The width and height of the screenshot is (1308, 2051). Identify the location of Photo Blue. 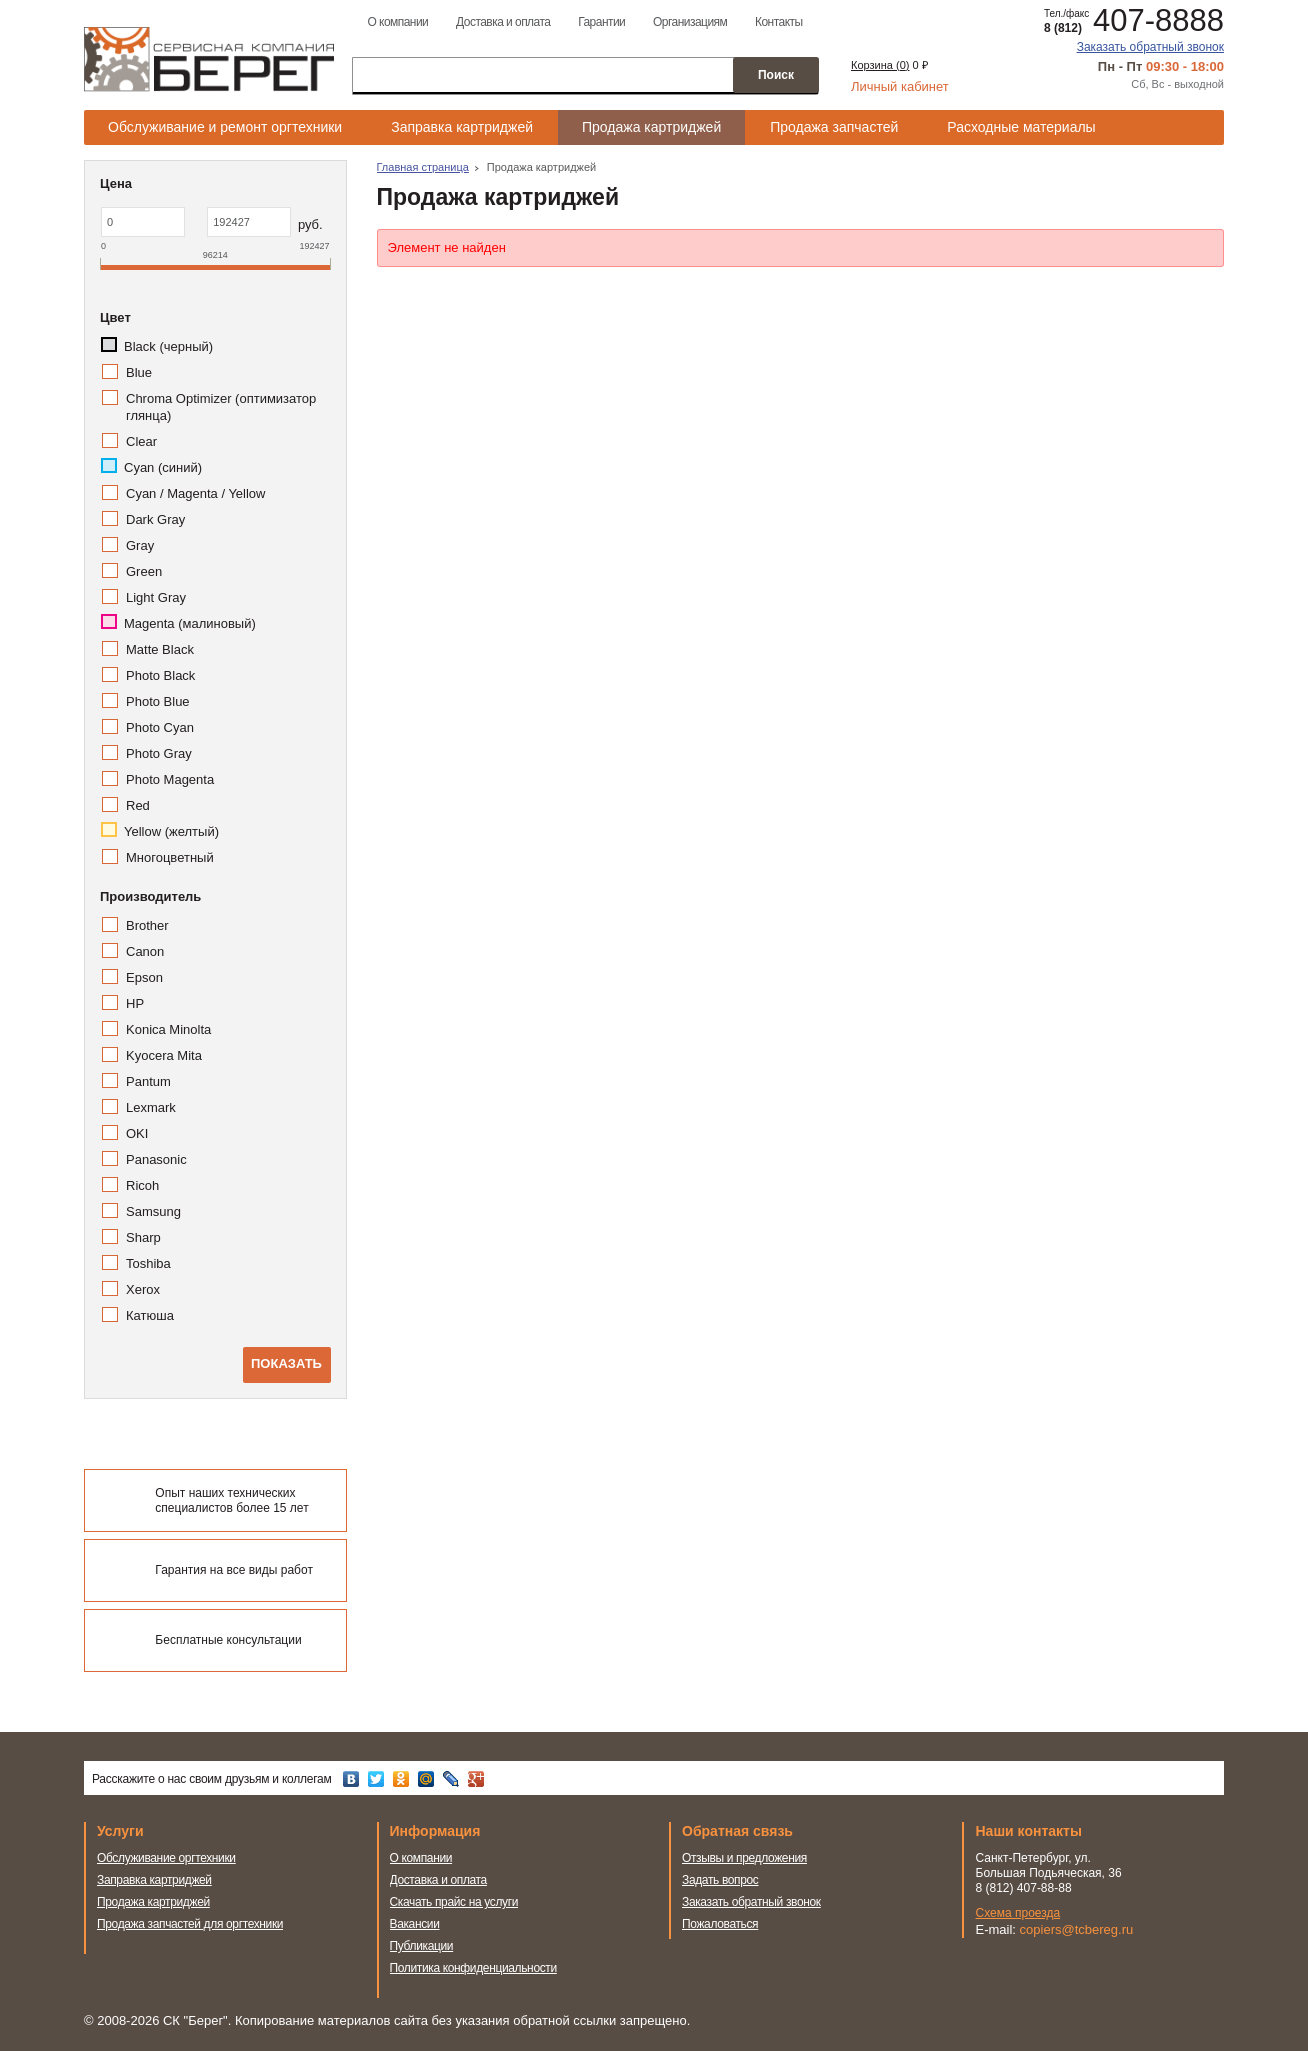
(158, 701).